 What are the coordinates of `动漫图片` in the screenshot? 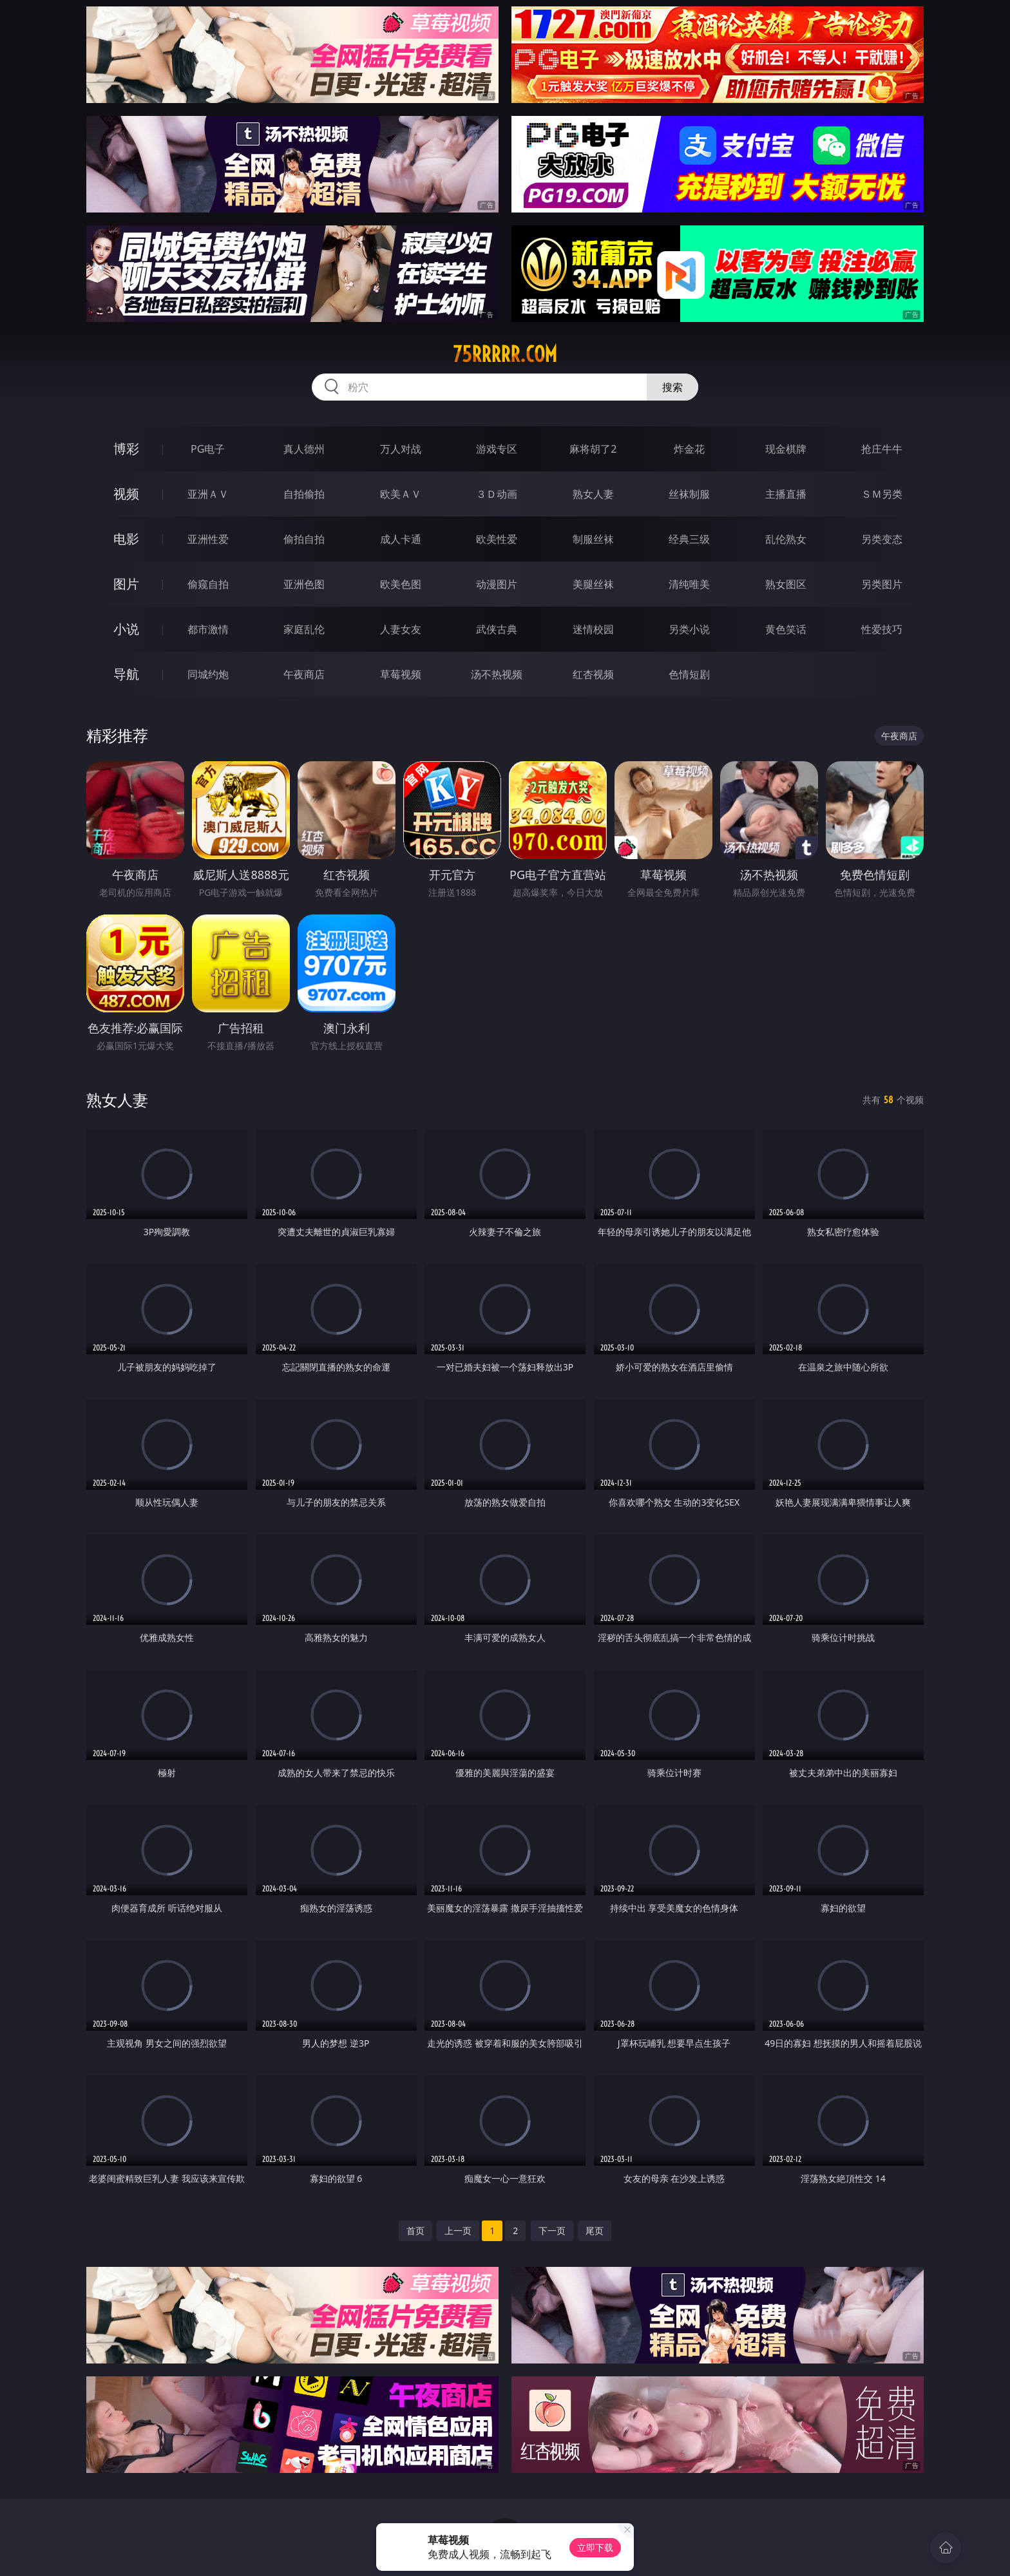 It's located at (496, 584).